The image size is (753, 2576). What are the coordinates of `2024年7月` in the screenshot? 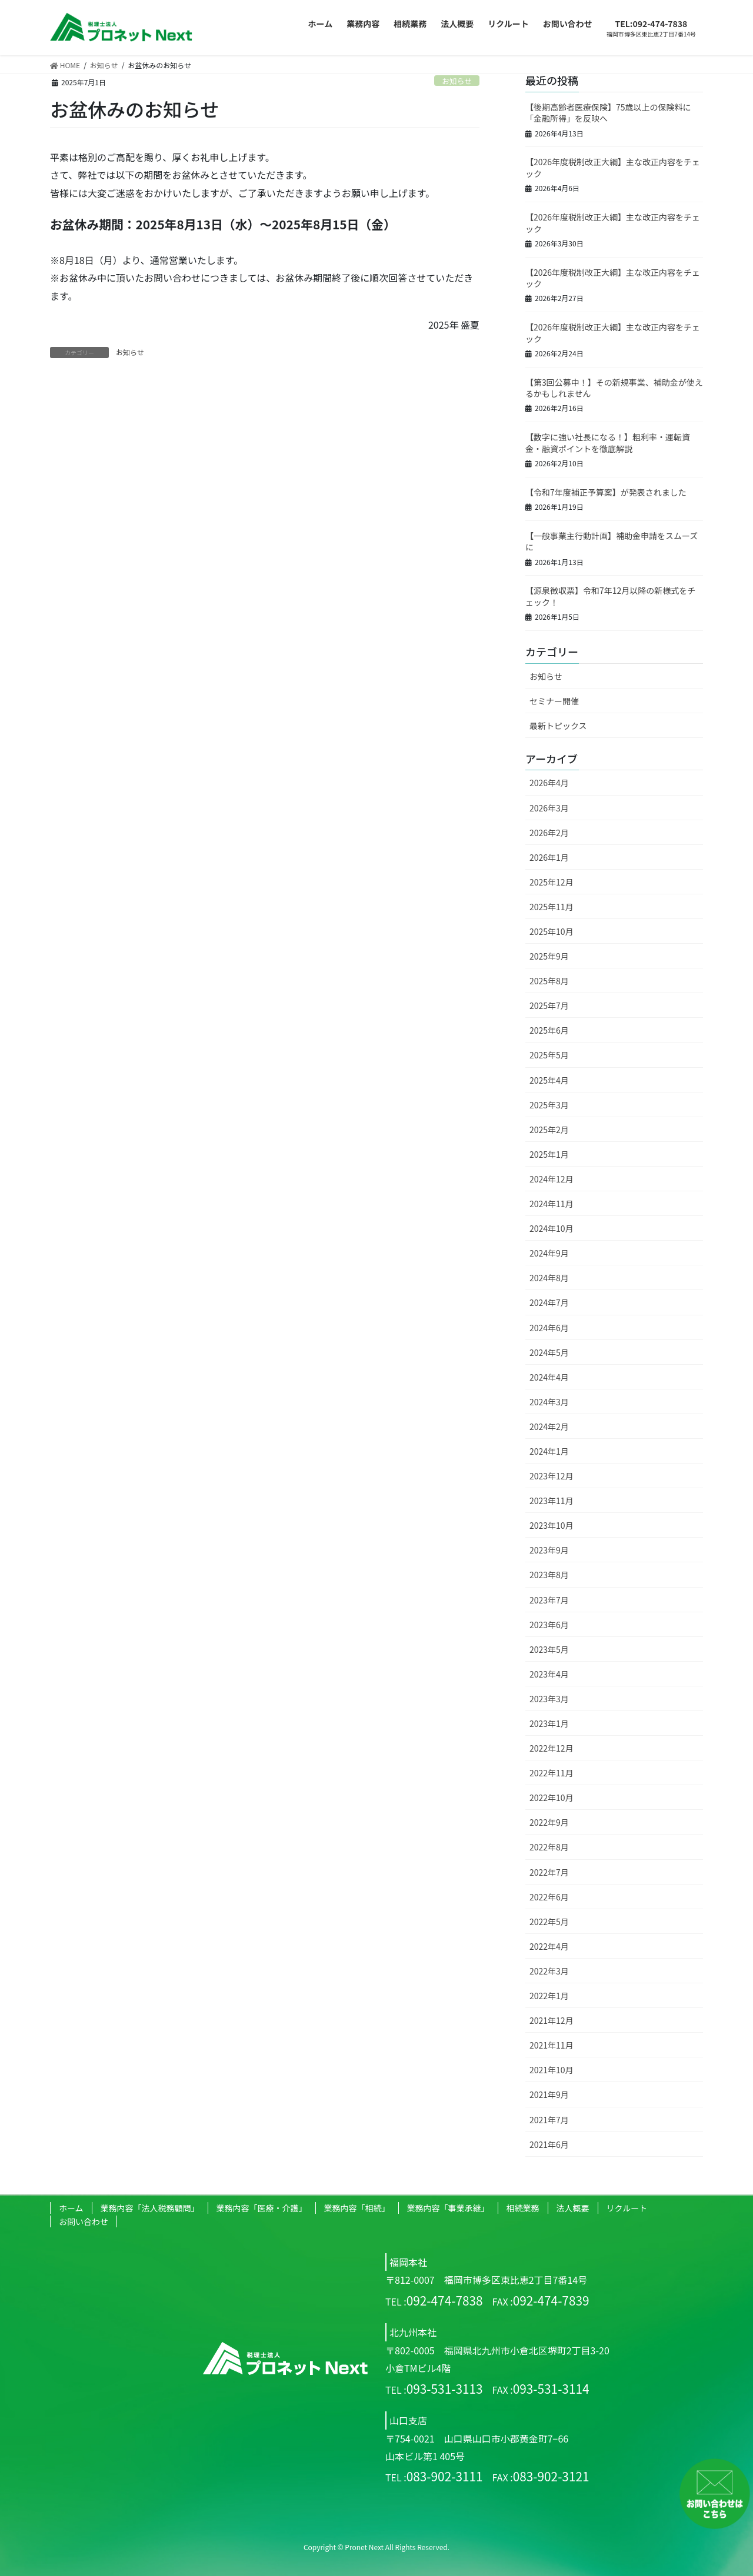 It's located at (549, 1302).